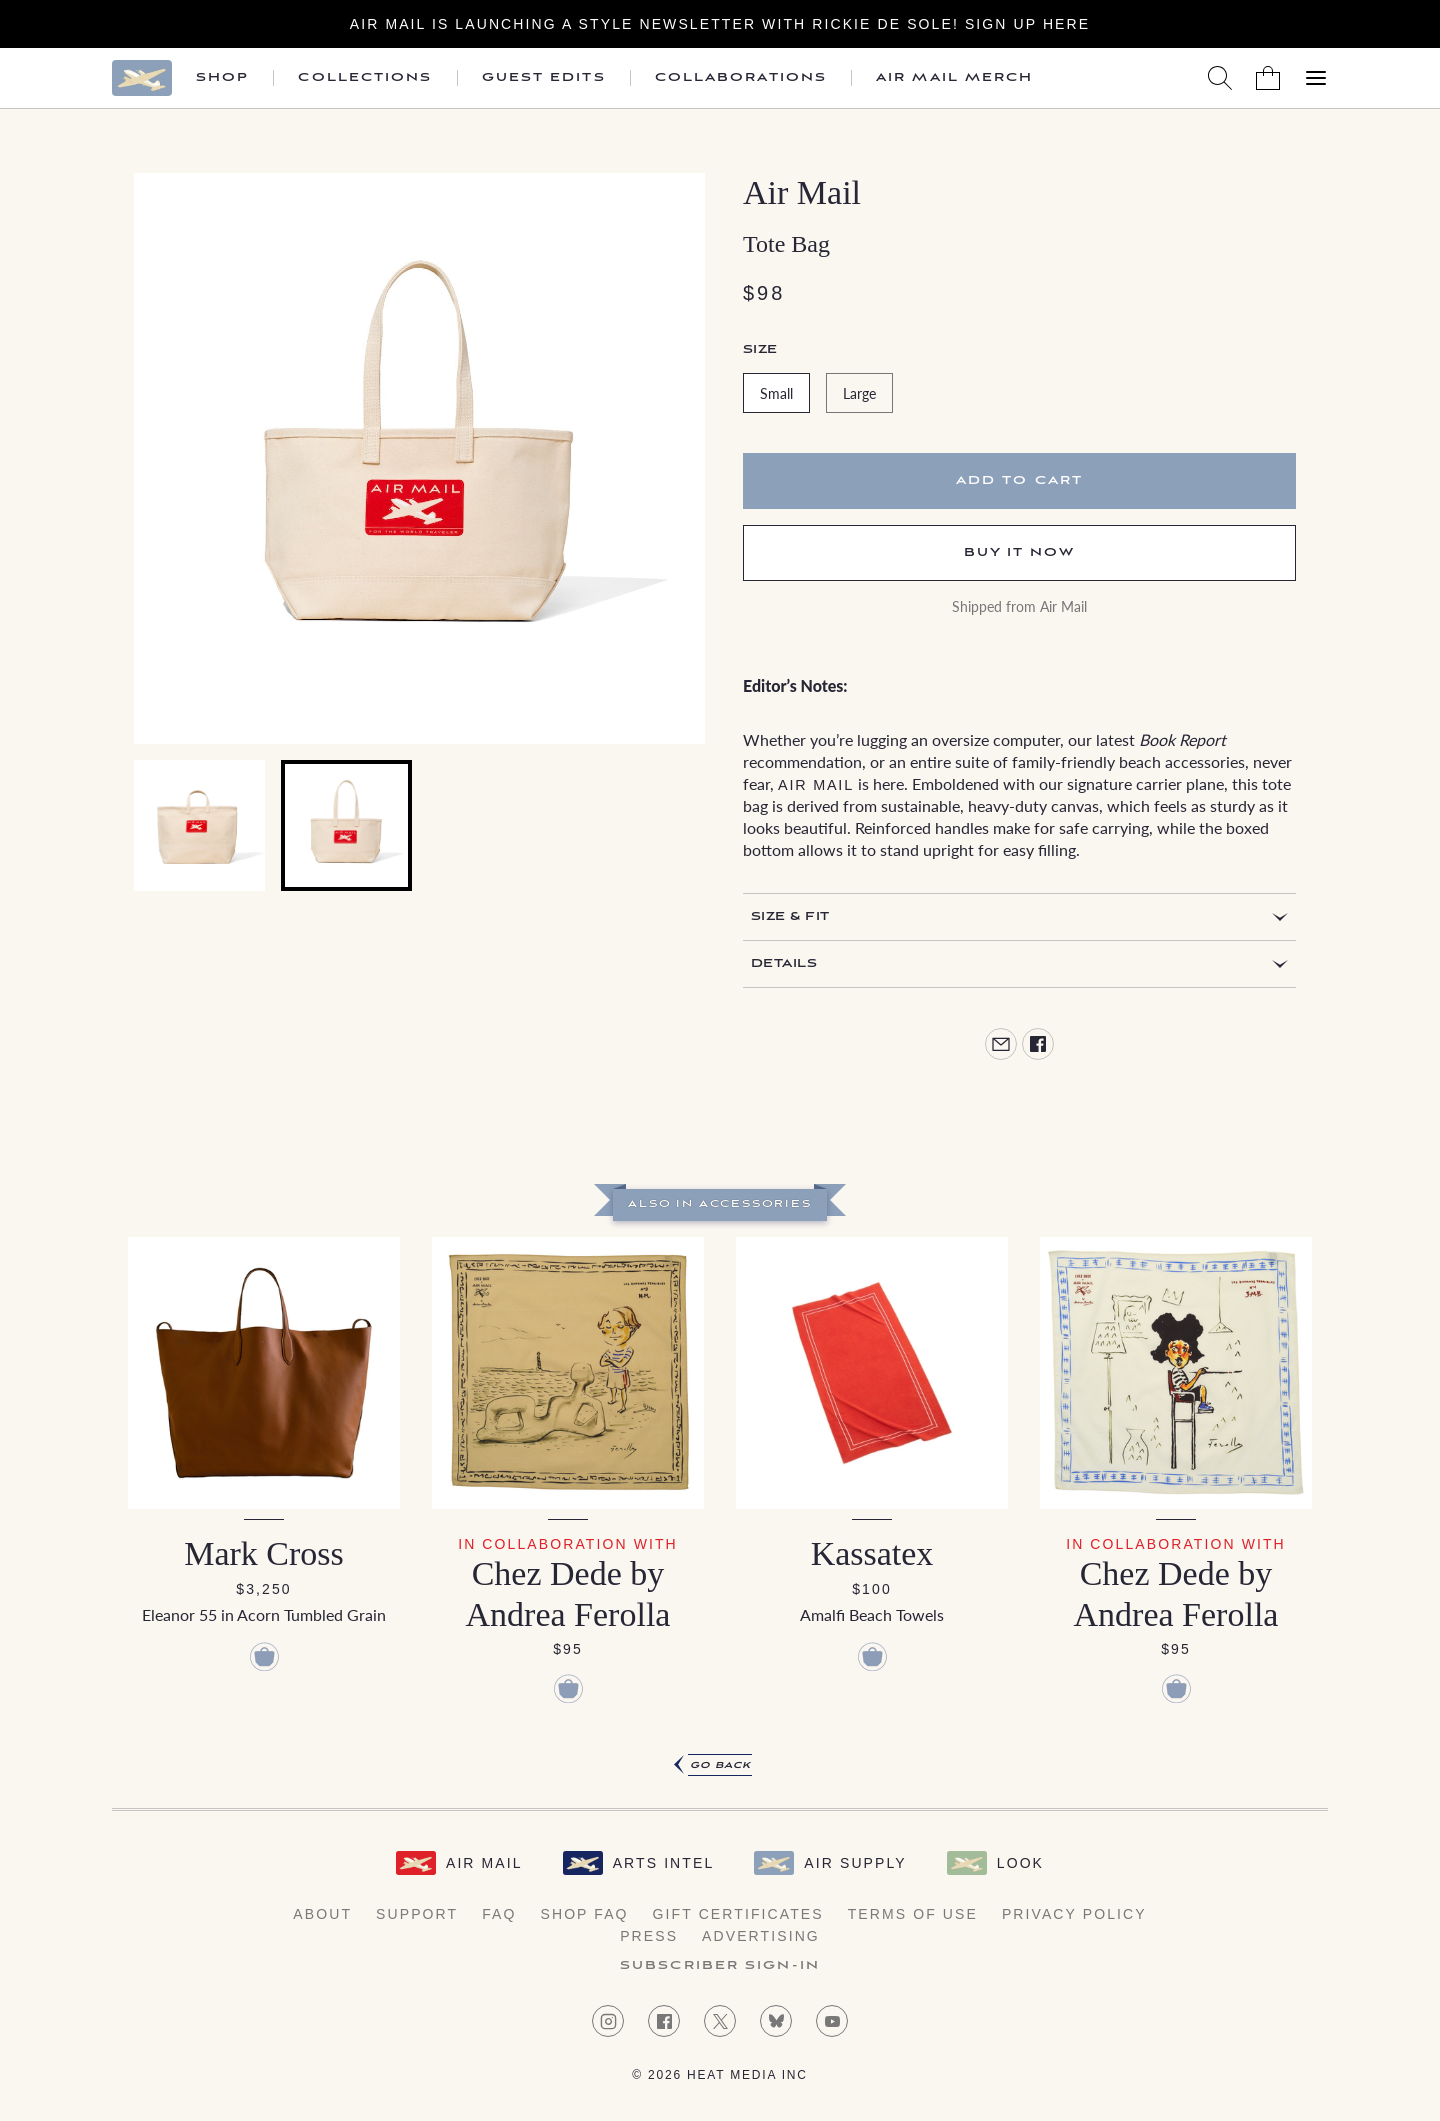  I want to click on Subscriber Sign-in, so click(720, 1966).